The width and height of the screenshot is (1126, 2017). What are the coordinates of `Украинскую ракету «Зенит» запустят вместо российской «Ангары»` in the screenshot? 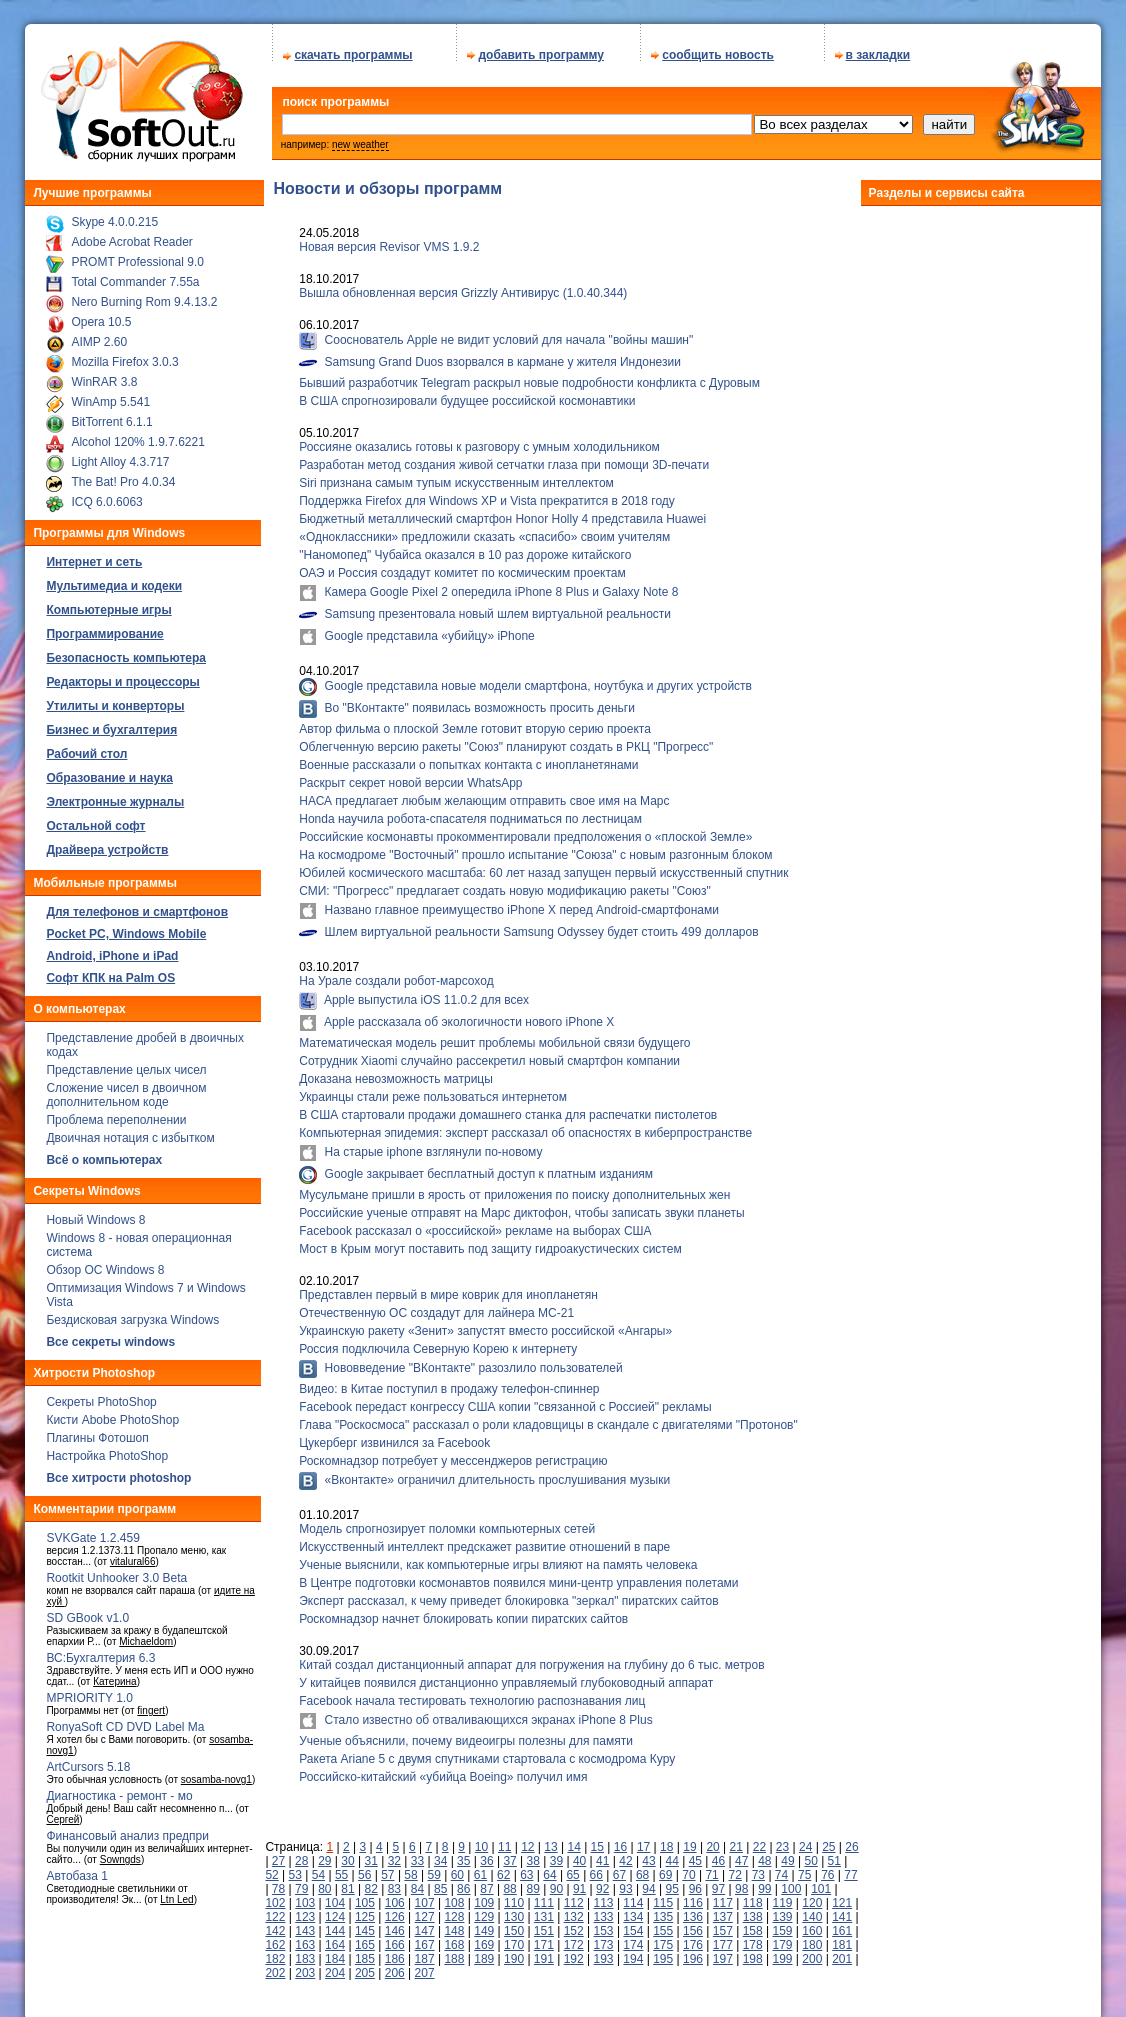 It's located at (485, 1324).